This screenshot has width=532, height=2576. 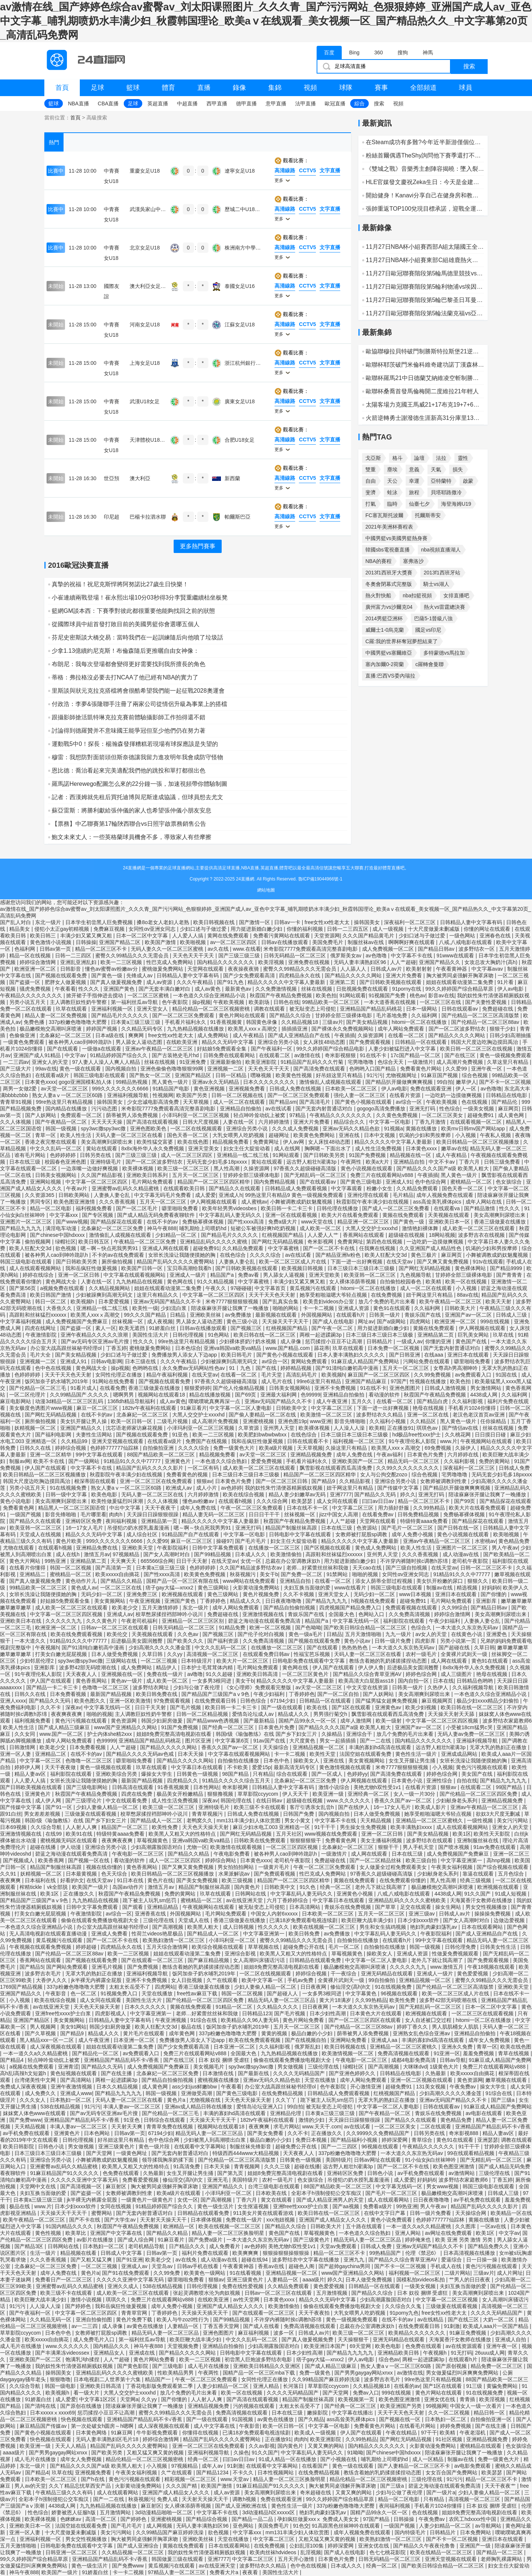 What do you see at coordinates (499, 1747) in the screenshot?
I see `无罩大乳的熟妇正在播放` at bounding box center [499, 1747].